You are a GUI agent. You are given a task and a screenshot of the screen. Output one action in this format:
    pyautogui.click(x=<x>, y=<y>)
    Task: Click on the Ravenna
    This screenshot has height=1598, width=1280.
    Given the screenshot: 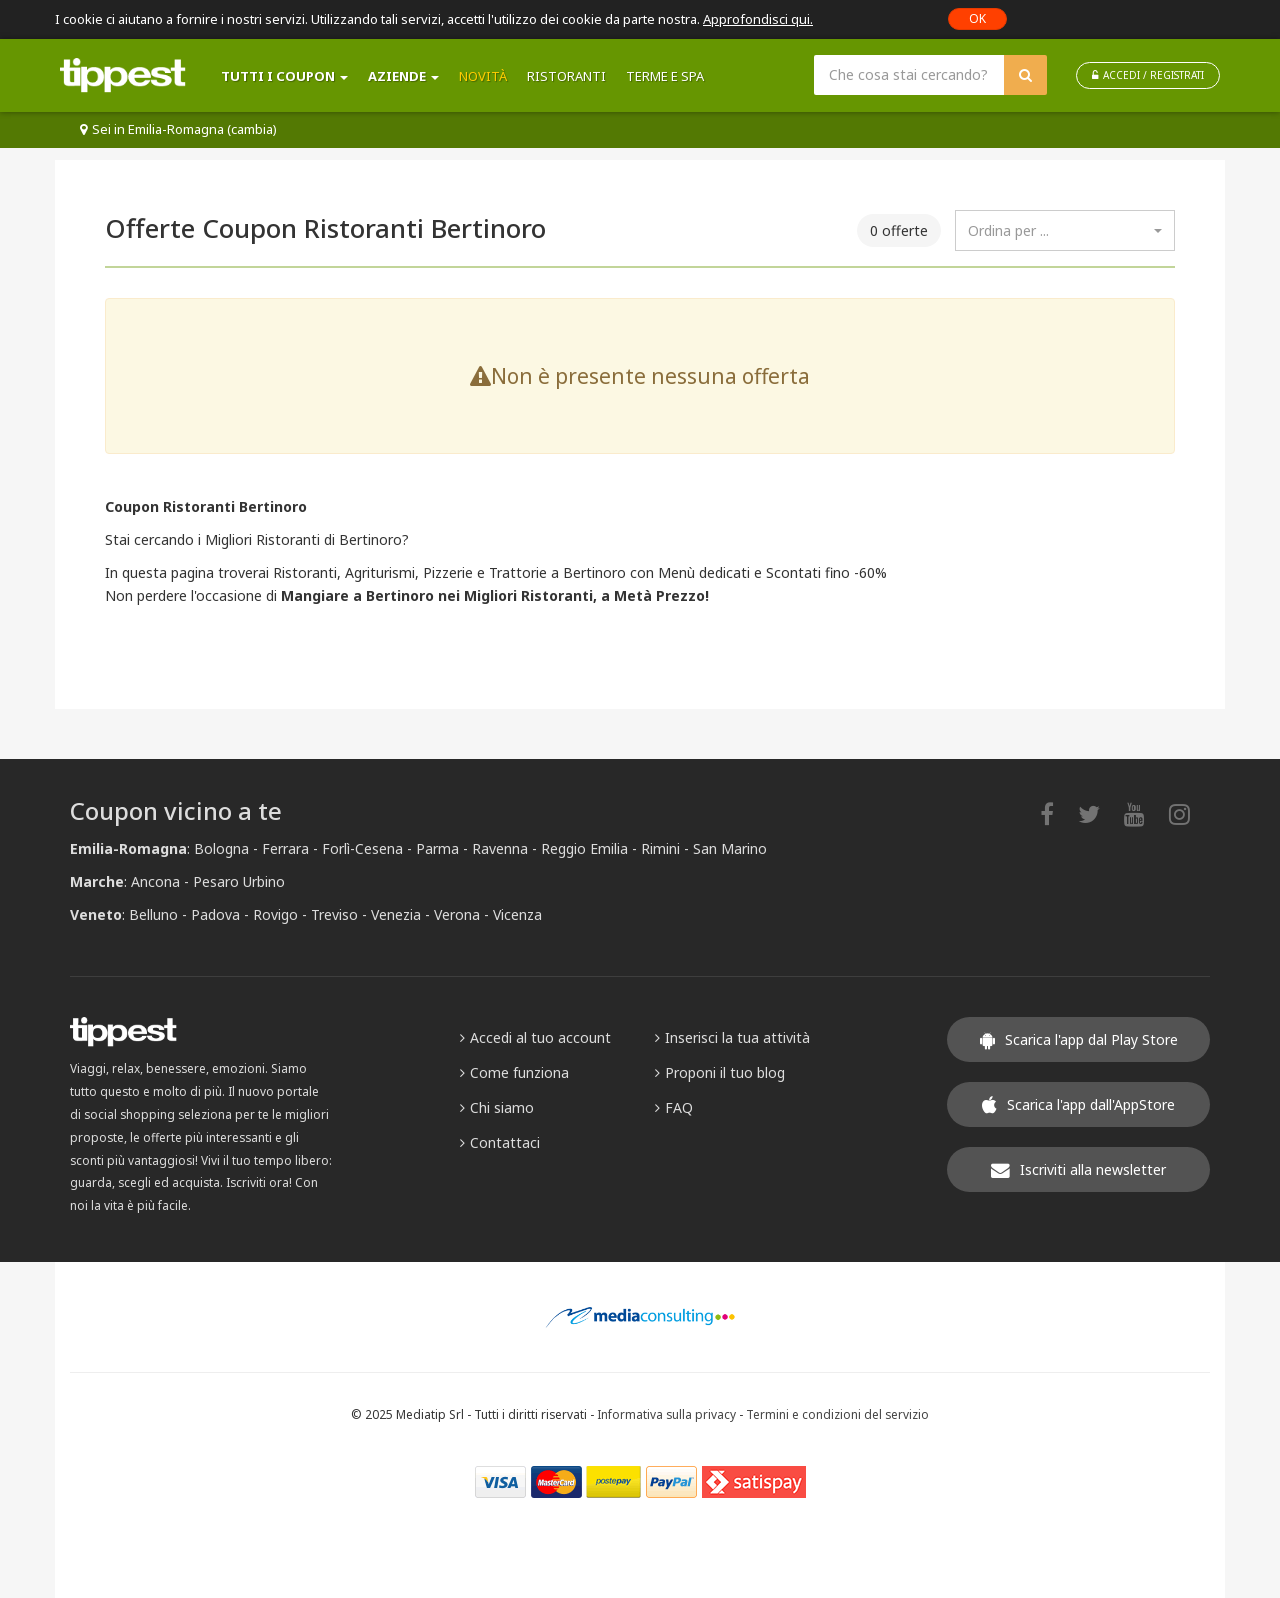 What is the action you would take?
    pyautogui.click(x=500, y=848)
    